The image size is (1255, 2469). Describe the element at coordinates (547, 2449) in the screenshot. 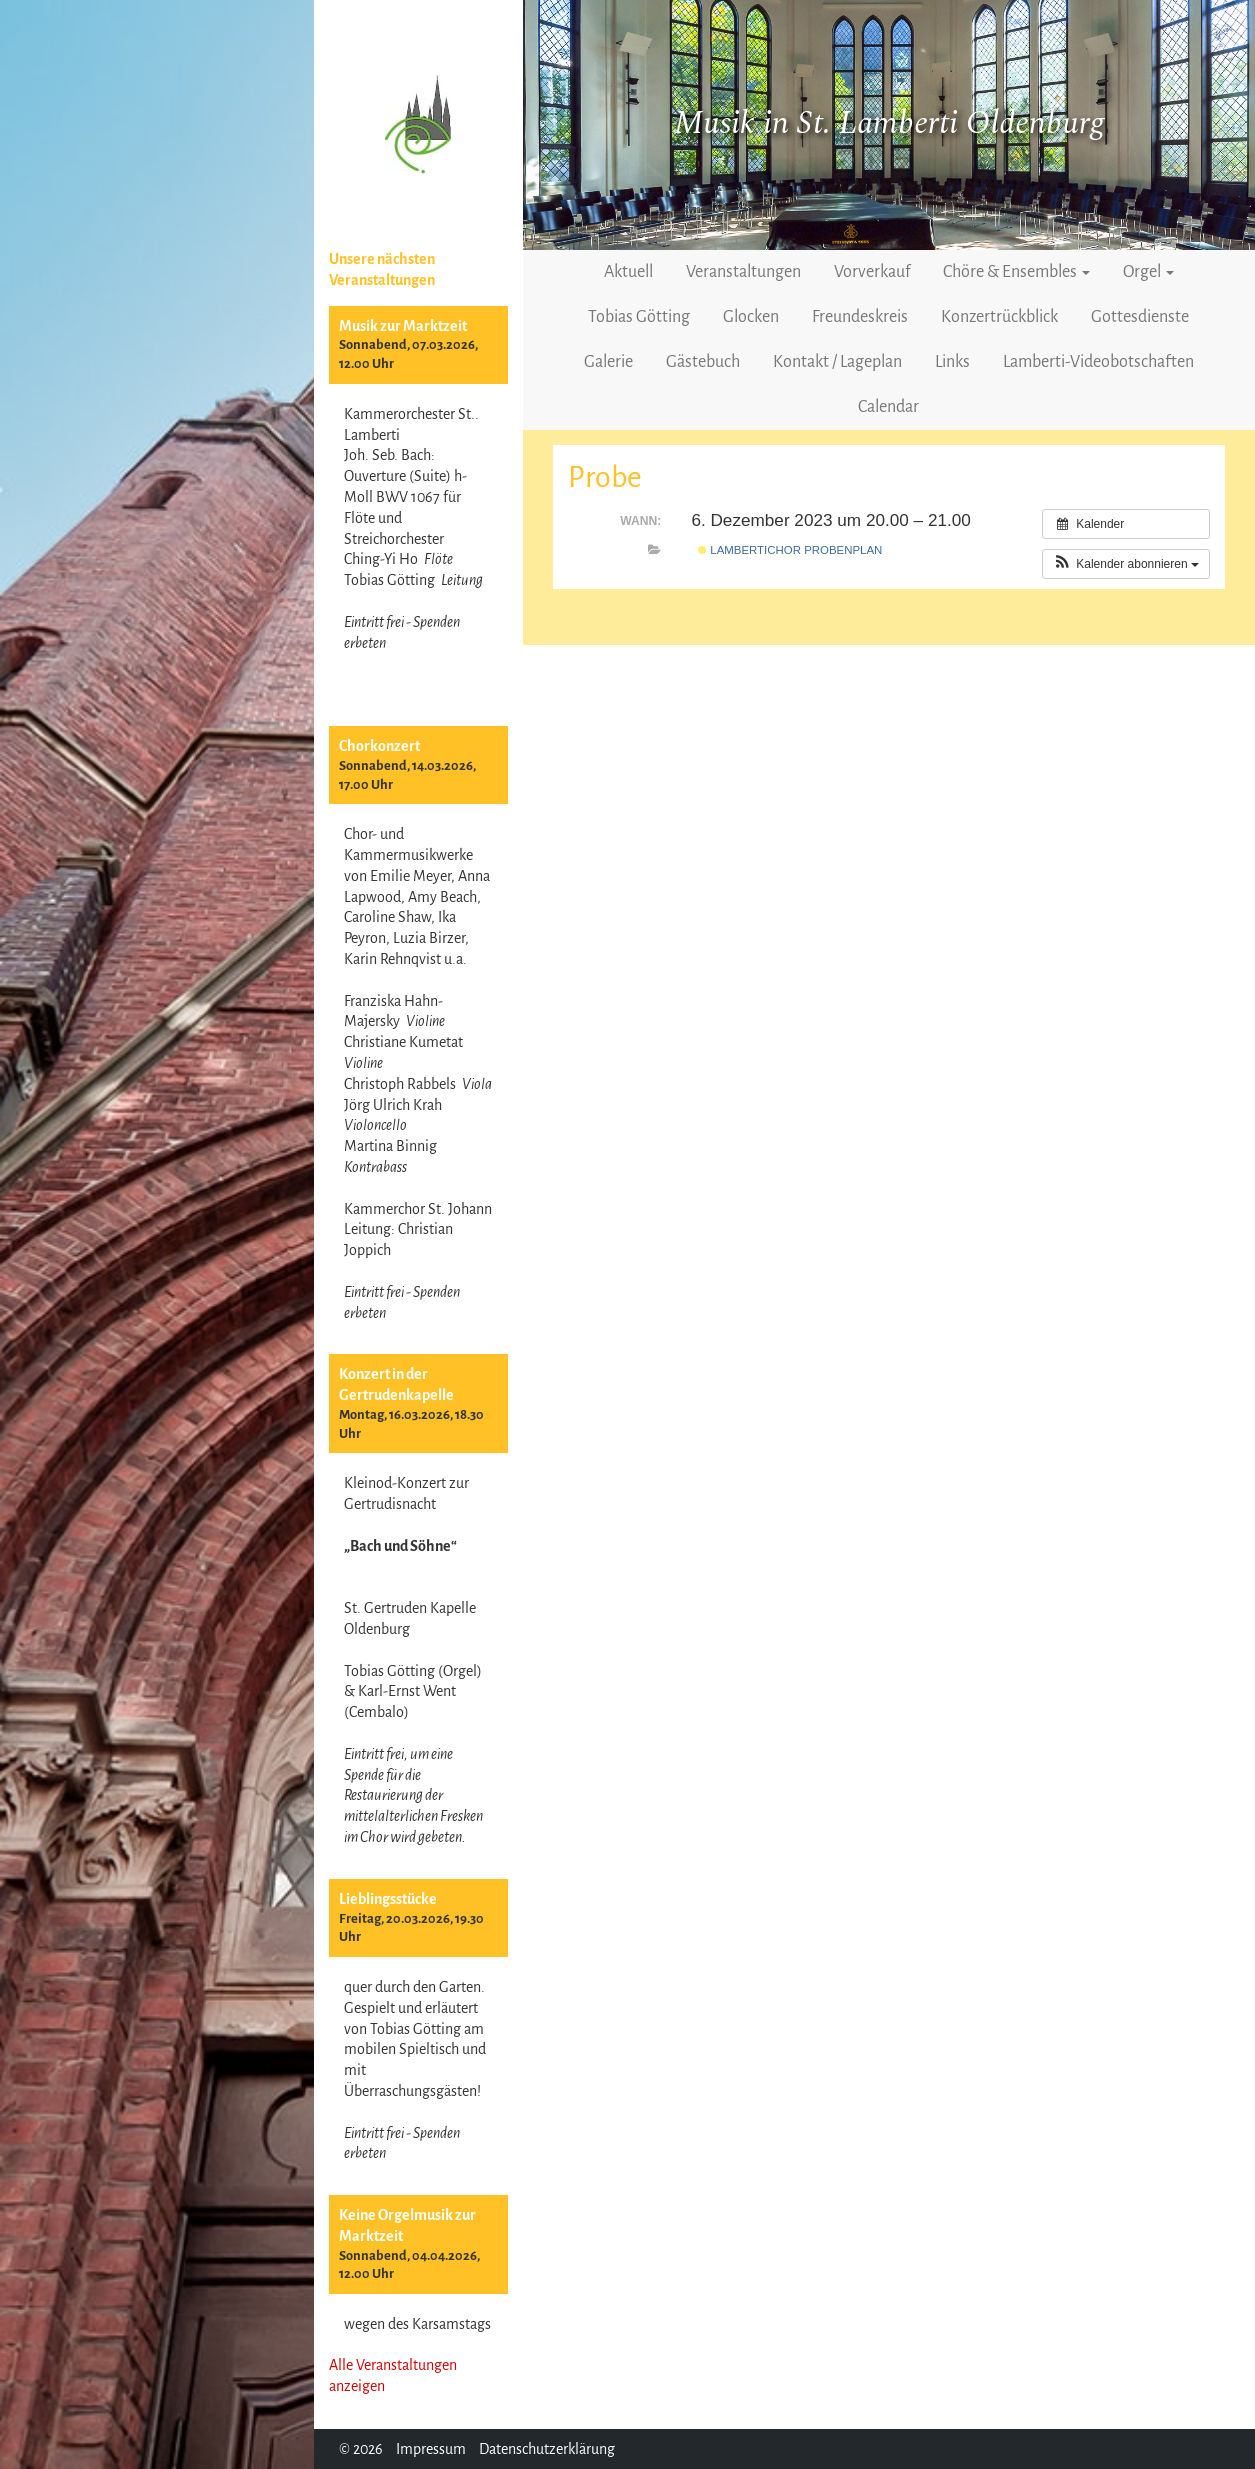

I see `Datenschutzerklärung` at that location.